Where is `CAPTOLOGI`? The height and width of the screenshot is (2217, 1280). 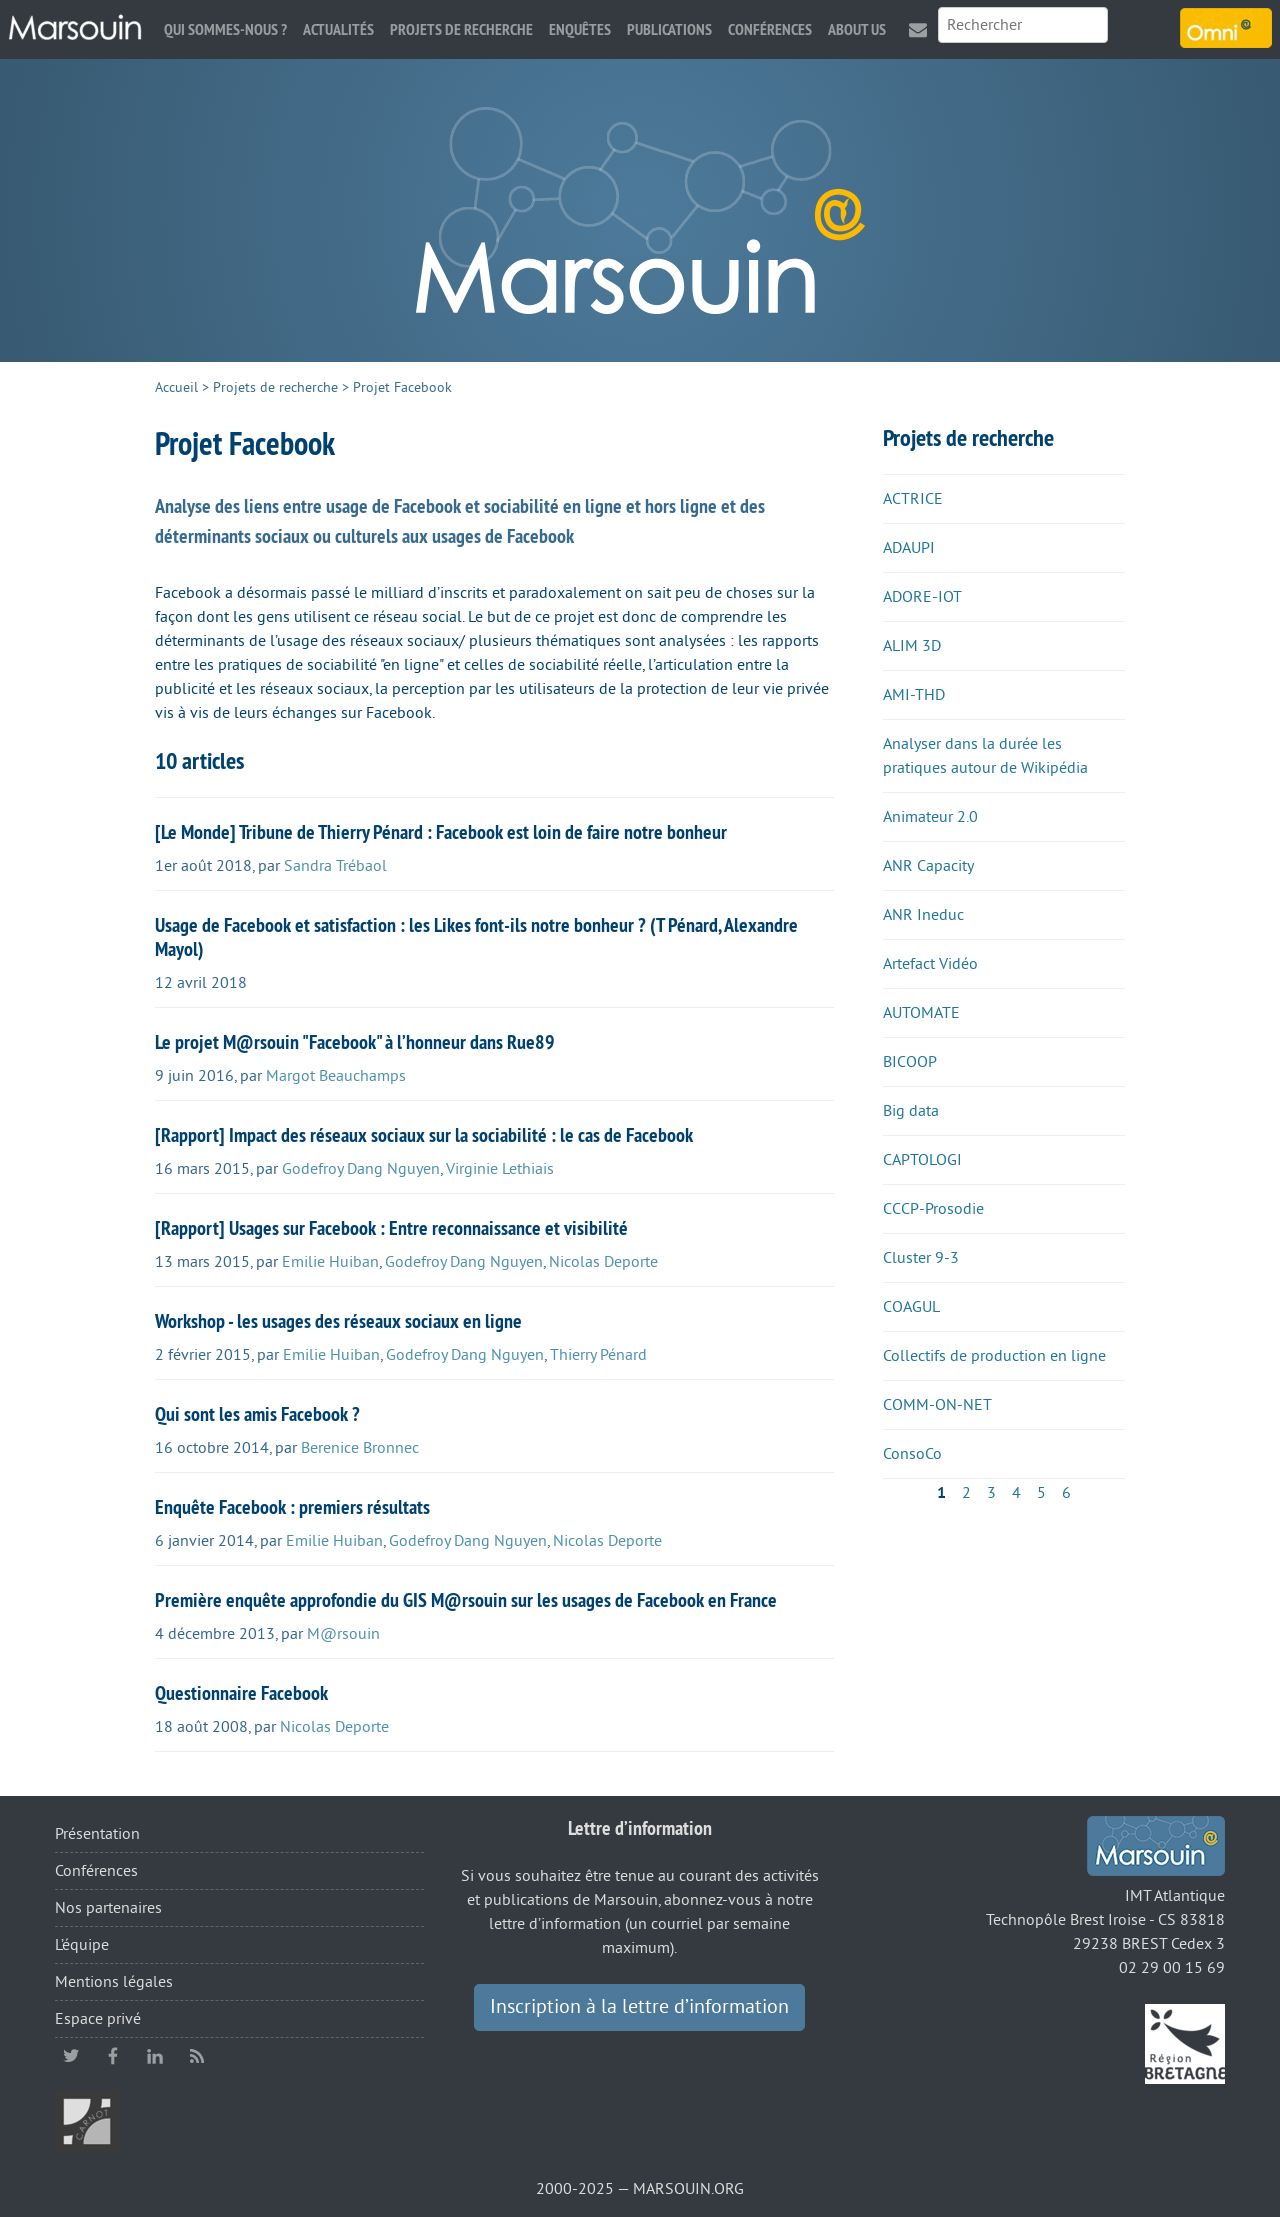 CAPTOLOGI is located at coordinates (922, 1160).